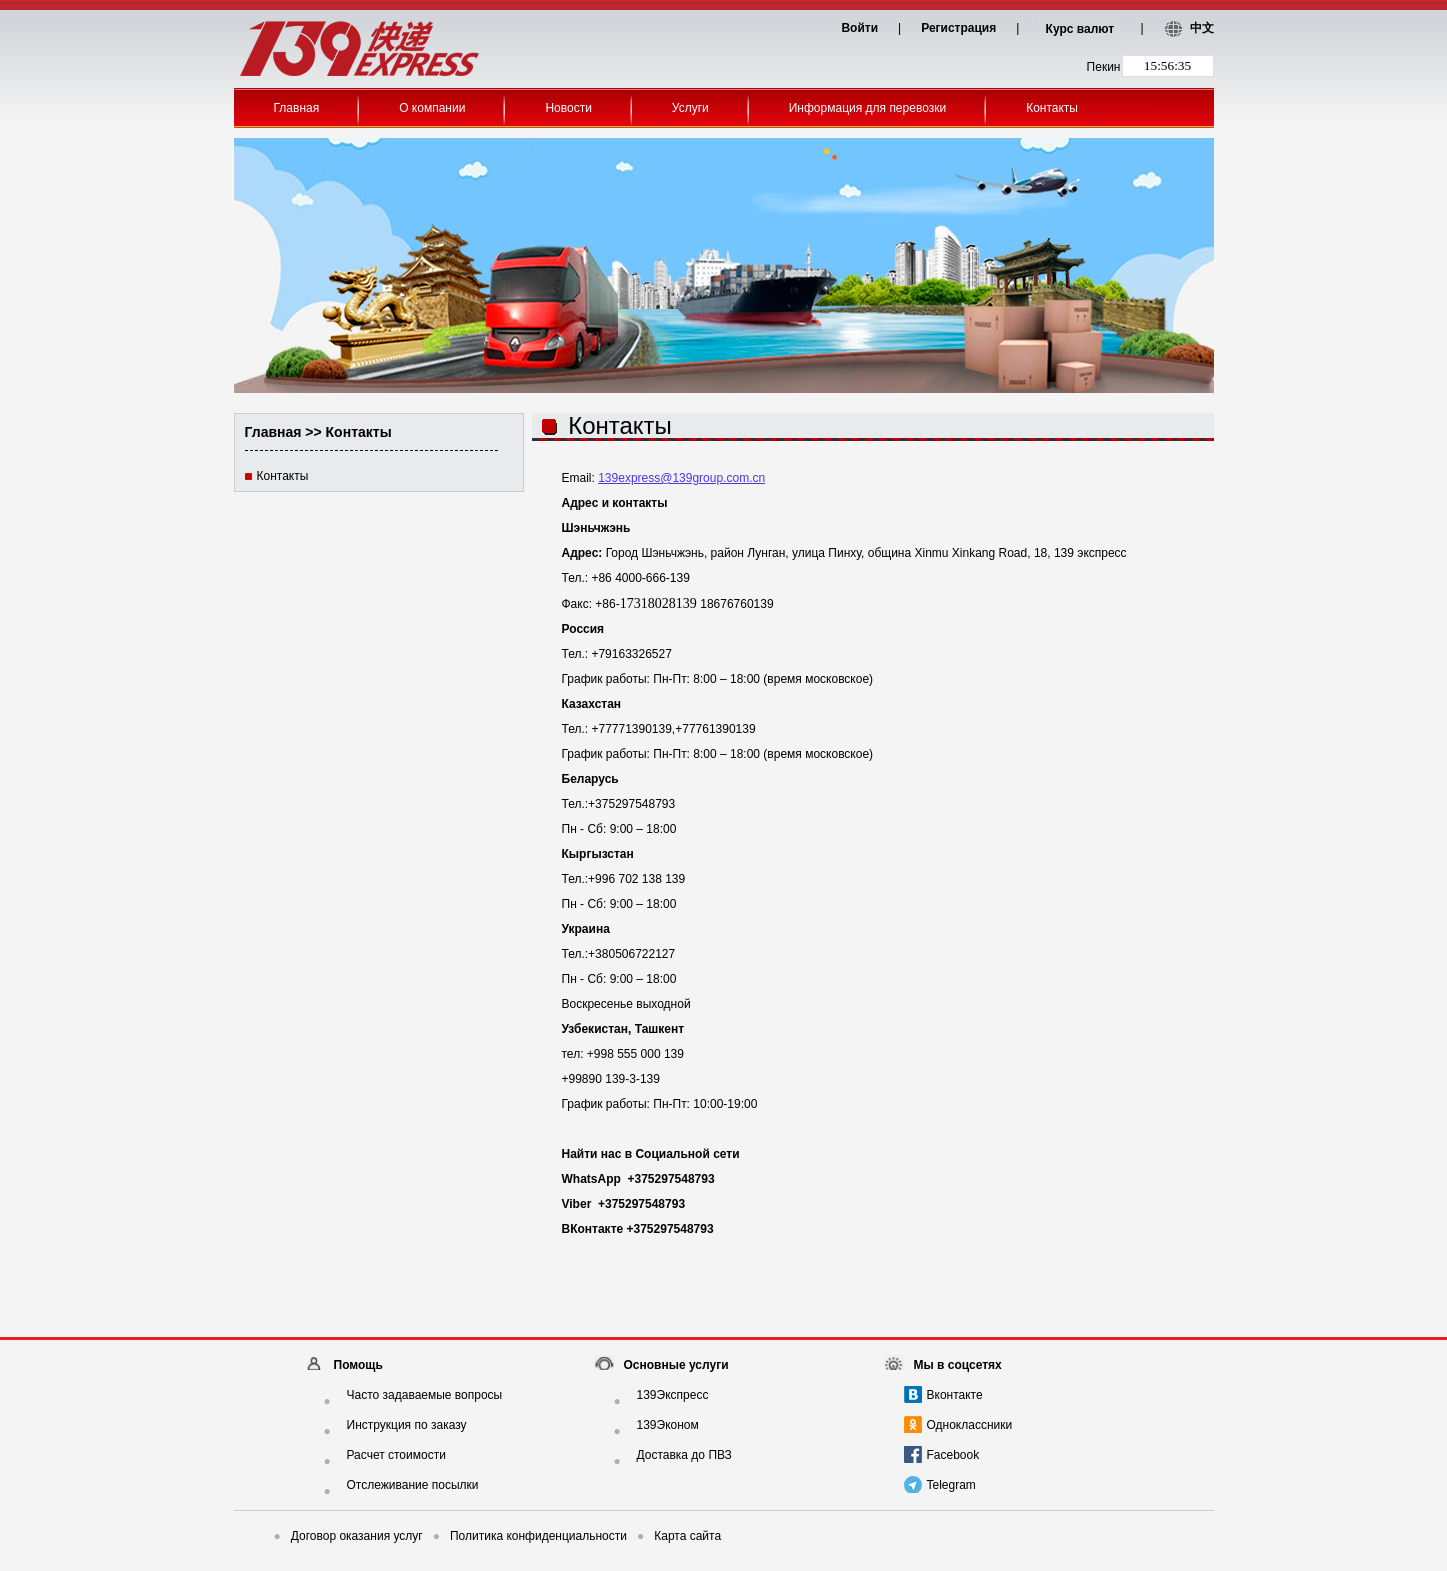 The image size is (1447, 1571). Describe the element at coordinates (958, 28) in the screenshot. I see `Регистрация` at that location.